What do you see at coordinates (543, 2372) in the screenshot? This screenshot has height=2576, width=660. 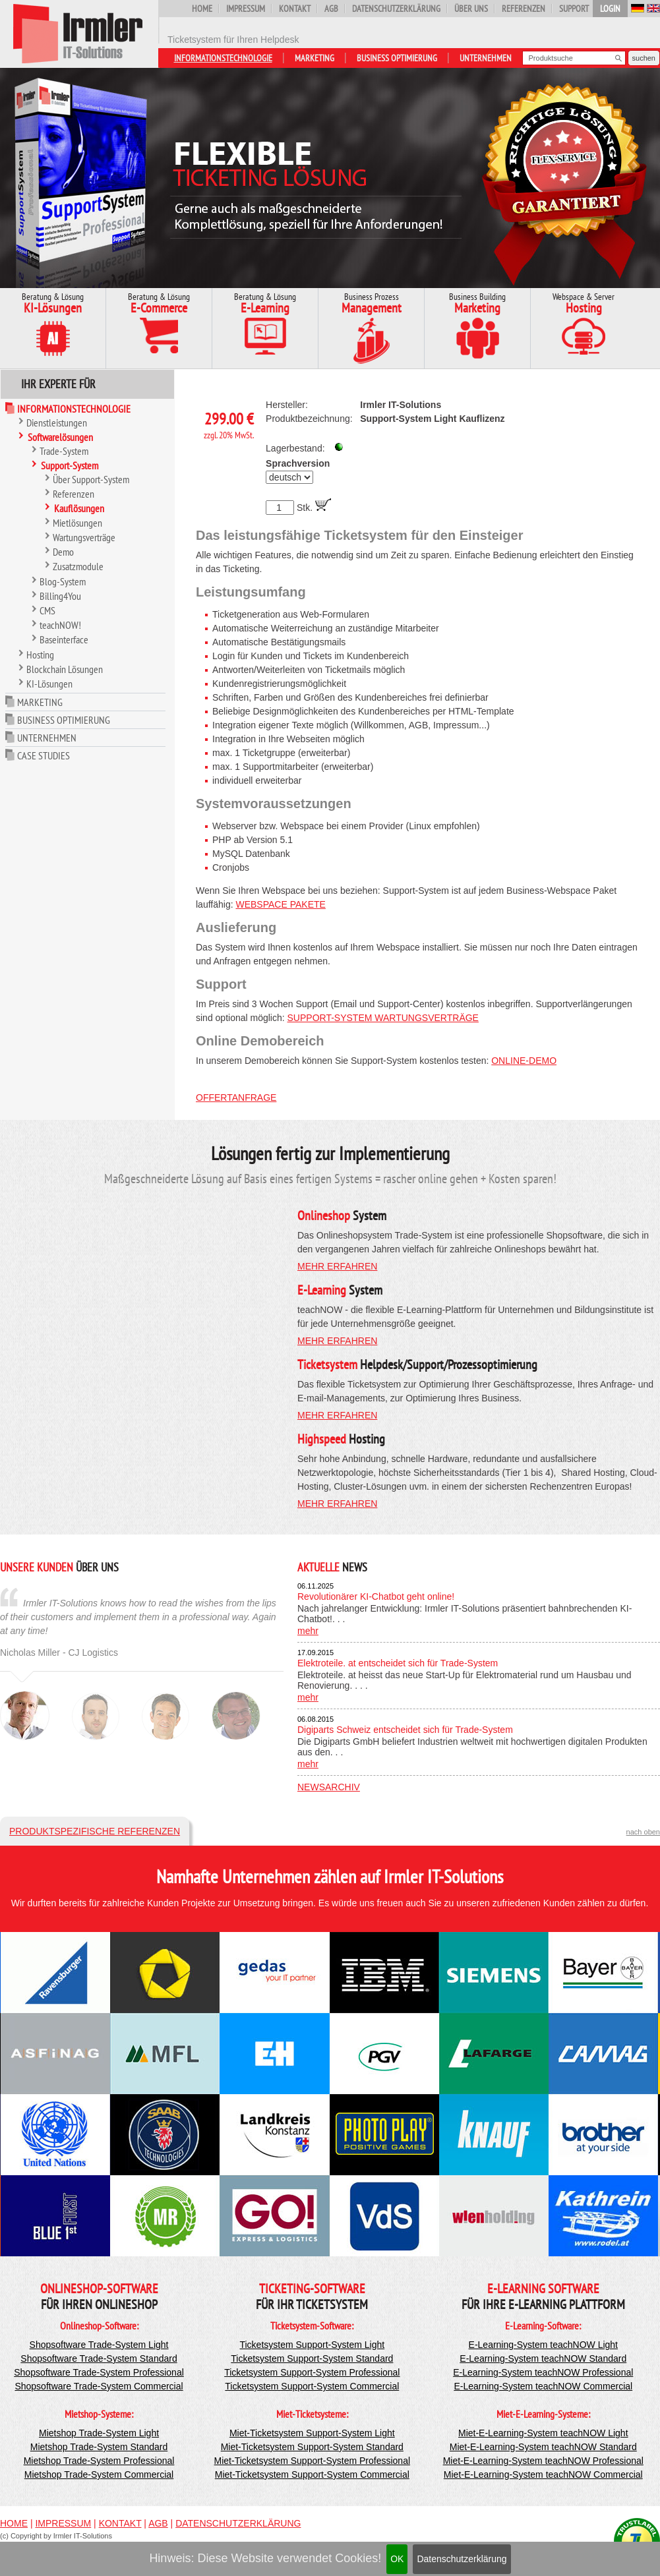 I see `E-Learning-System teachNOW Professional` at bounding box center [543, 2372].